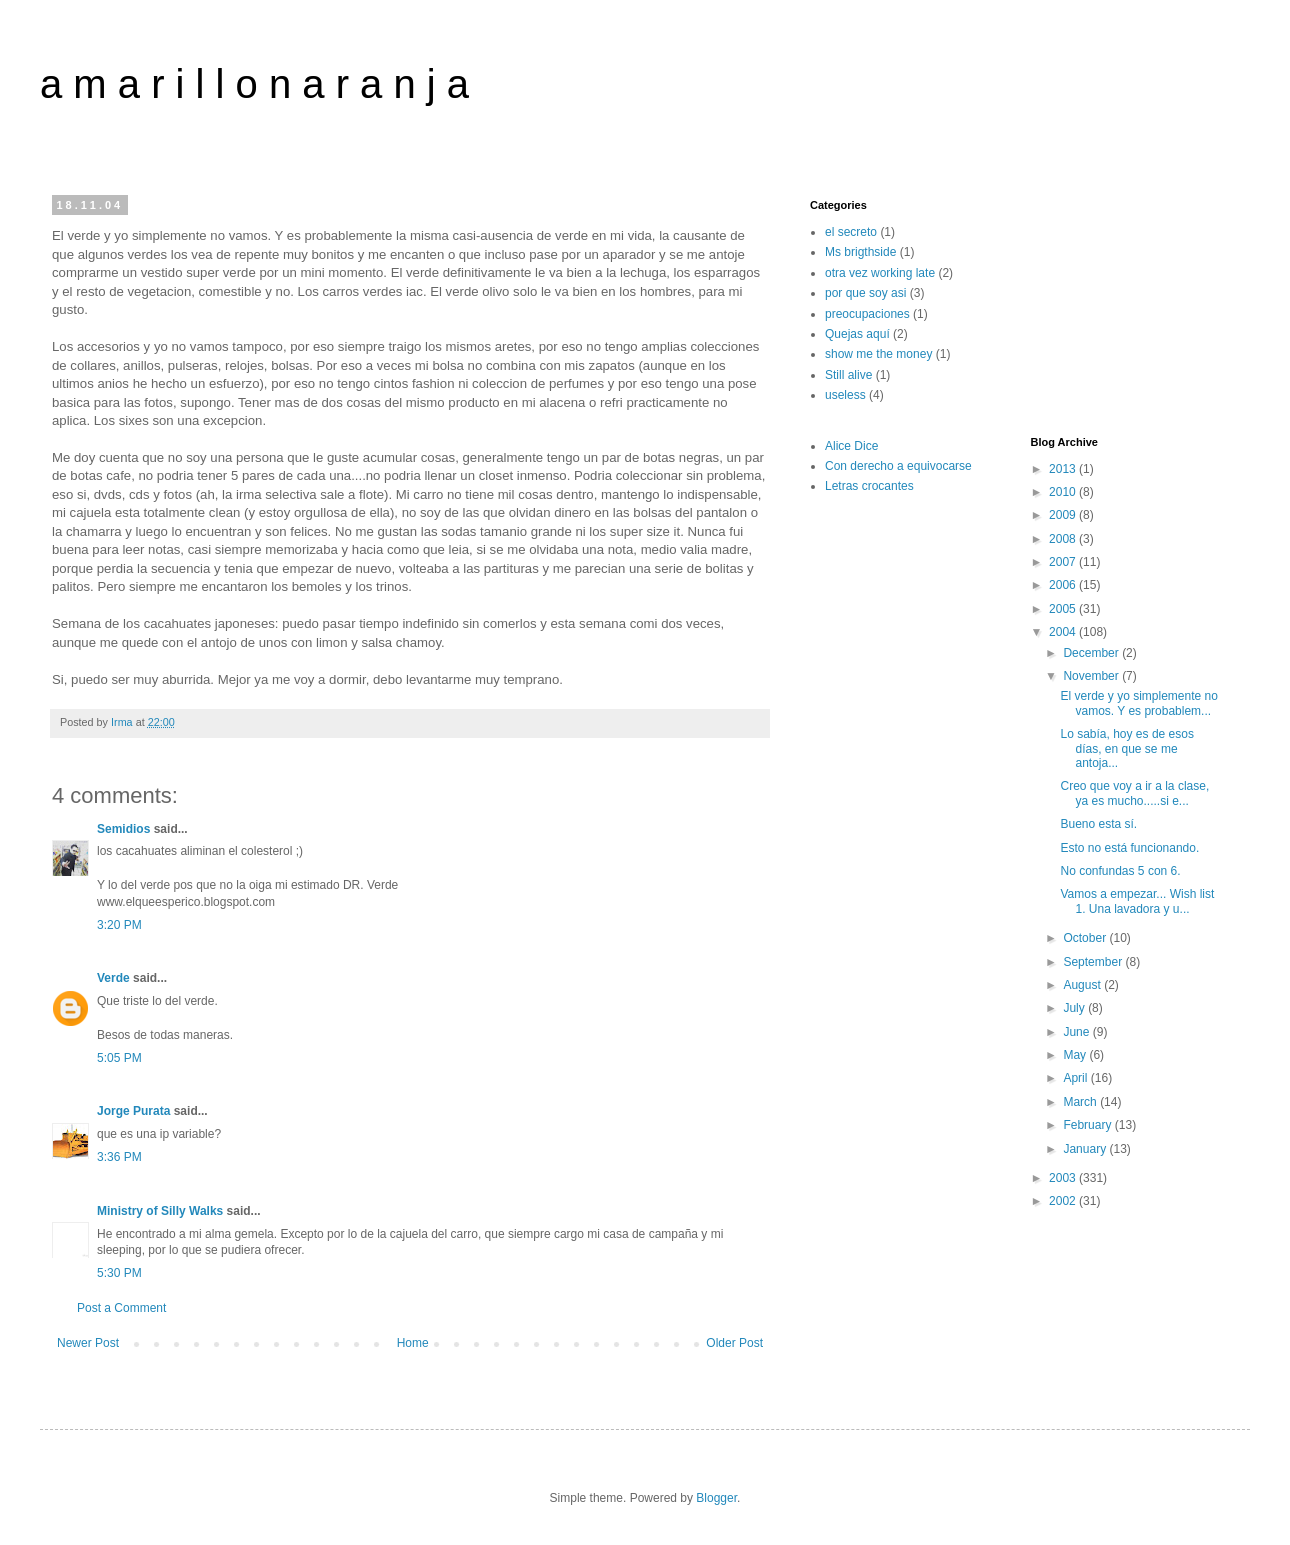 This screenshot has width=1290, height=1545. I want to click on April, so click(1076, 1078).